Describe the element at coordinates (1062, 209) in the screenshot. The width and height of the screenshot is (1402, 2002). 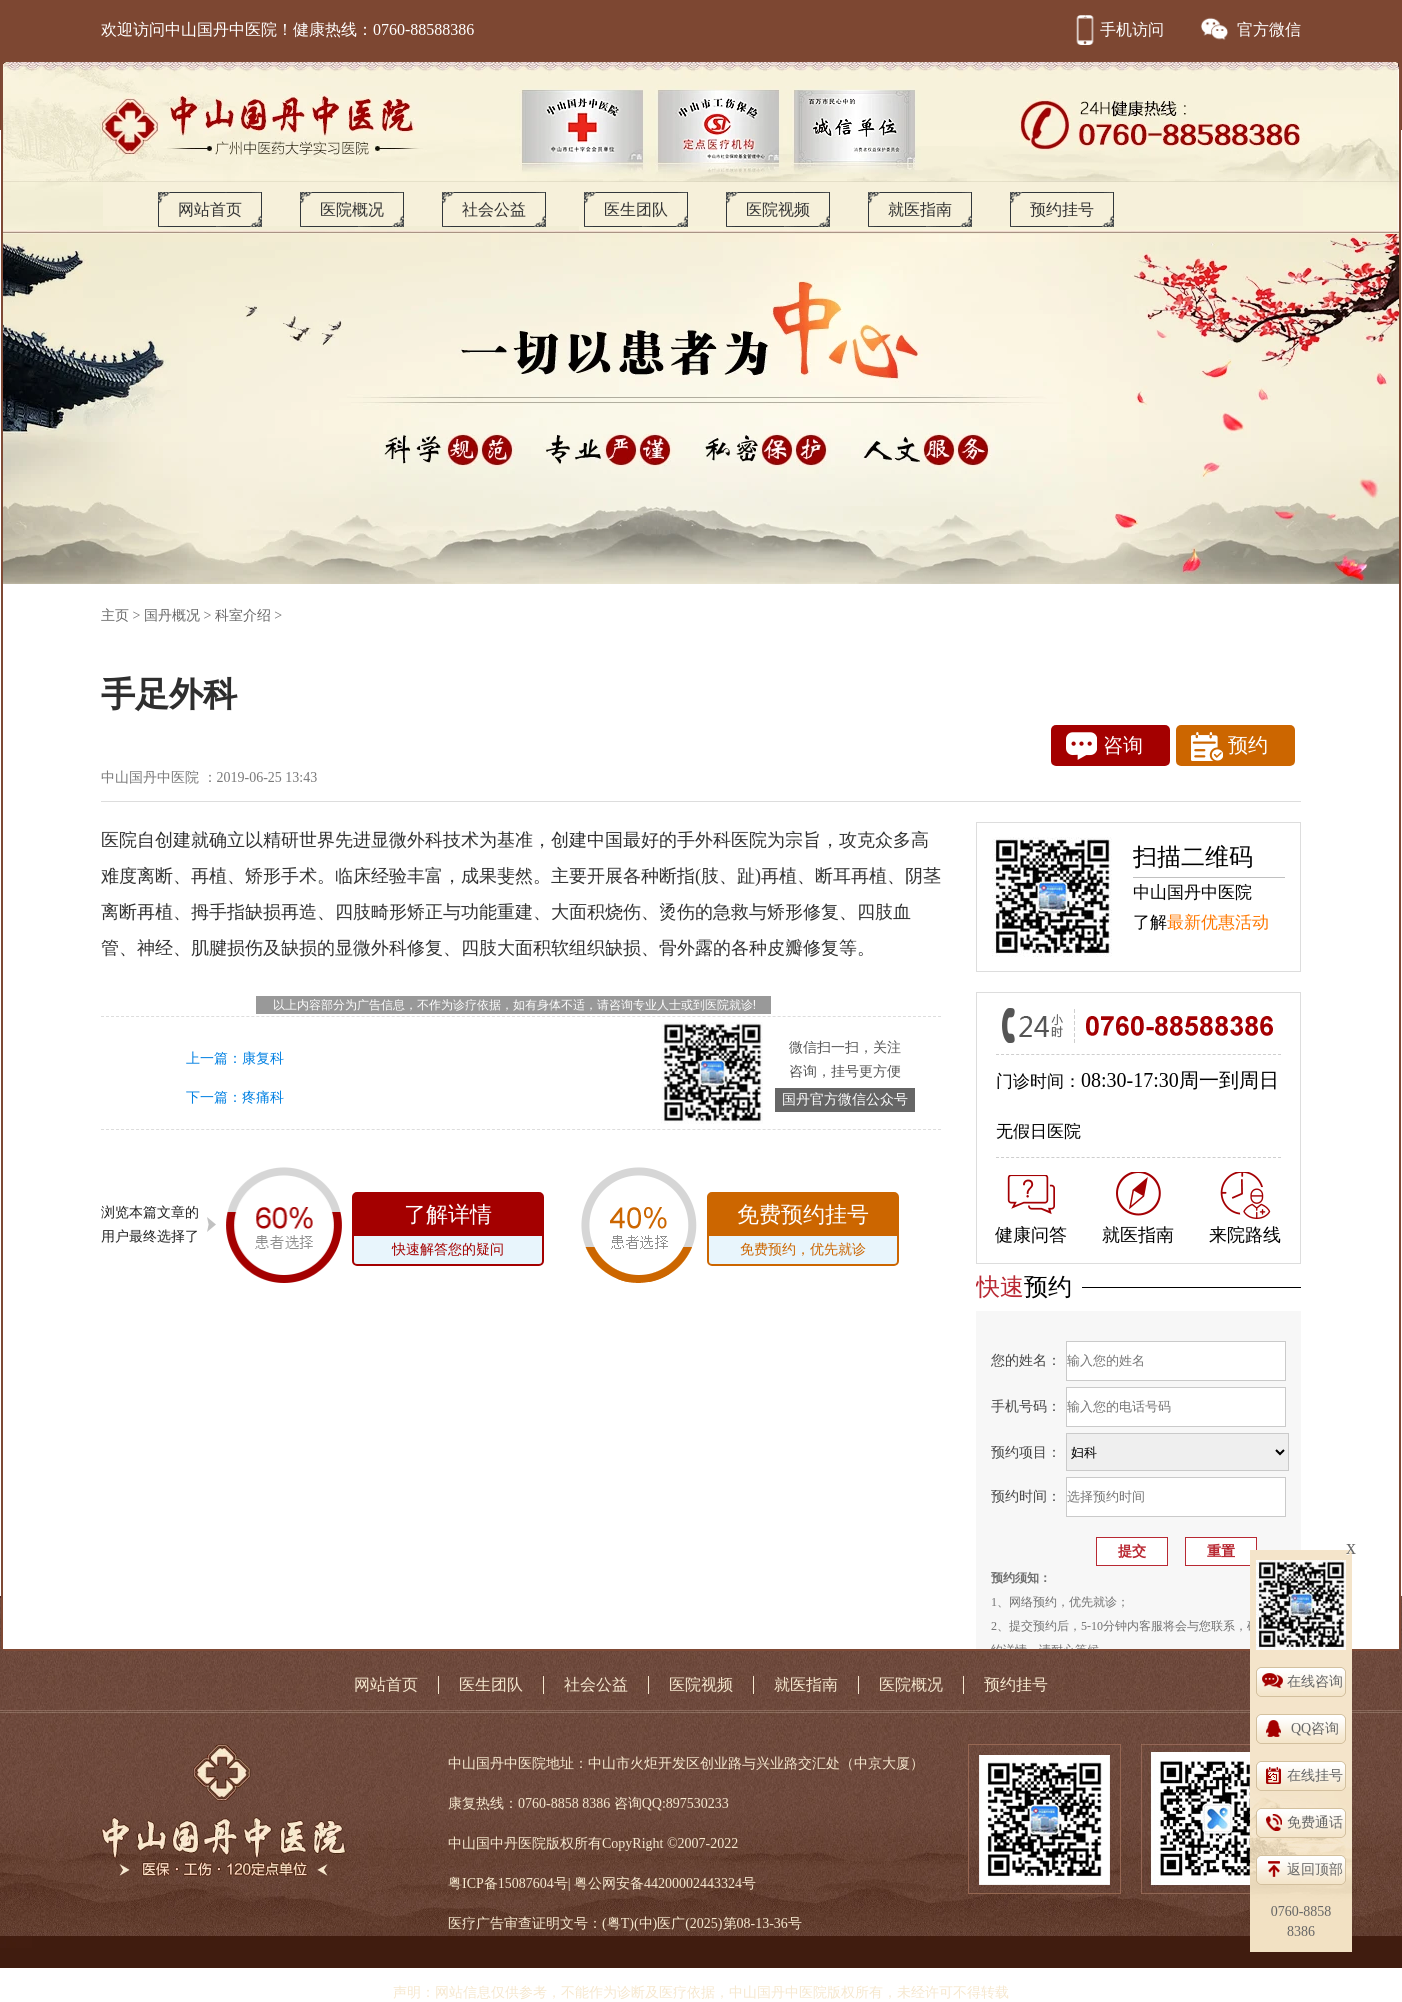
I see `预约挂号` at that location.